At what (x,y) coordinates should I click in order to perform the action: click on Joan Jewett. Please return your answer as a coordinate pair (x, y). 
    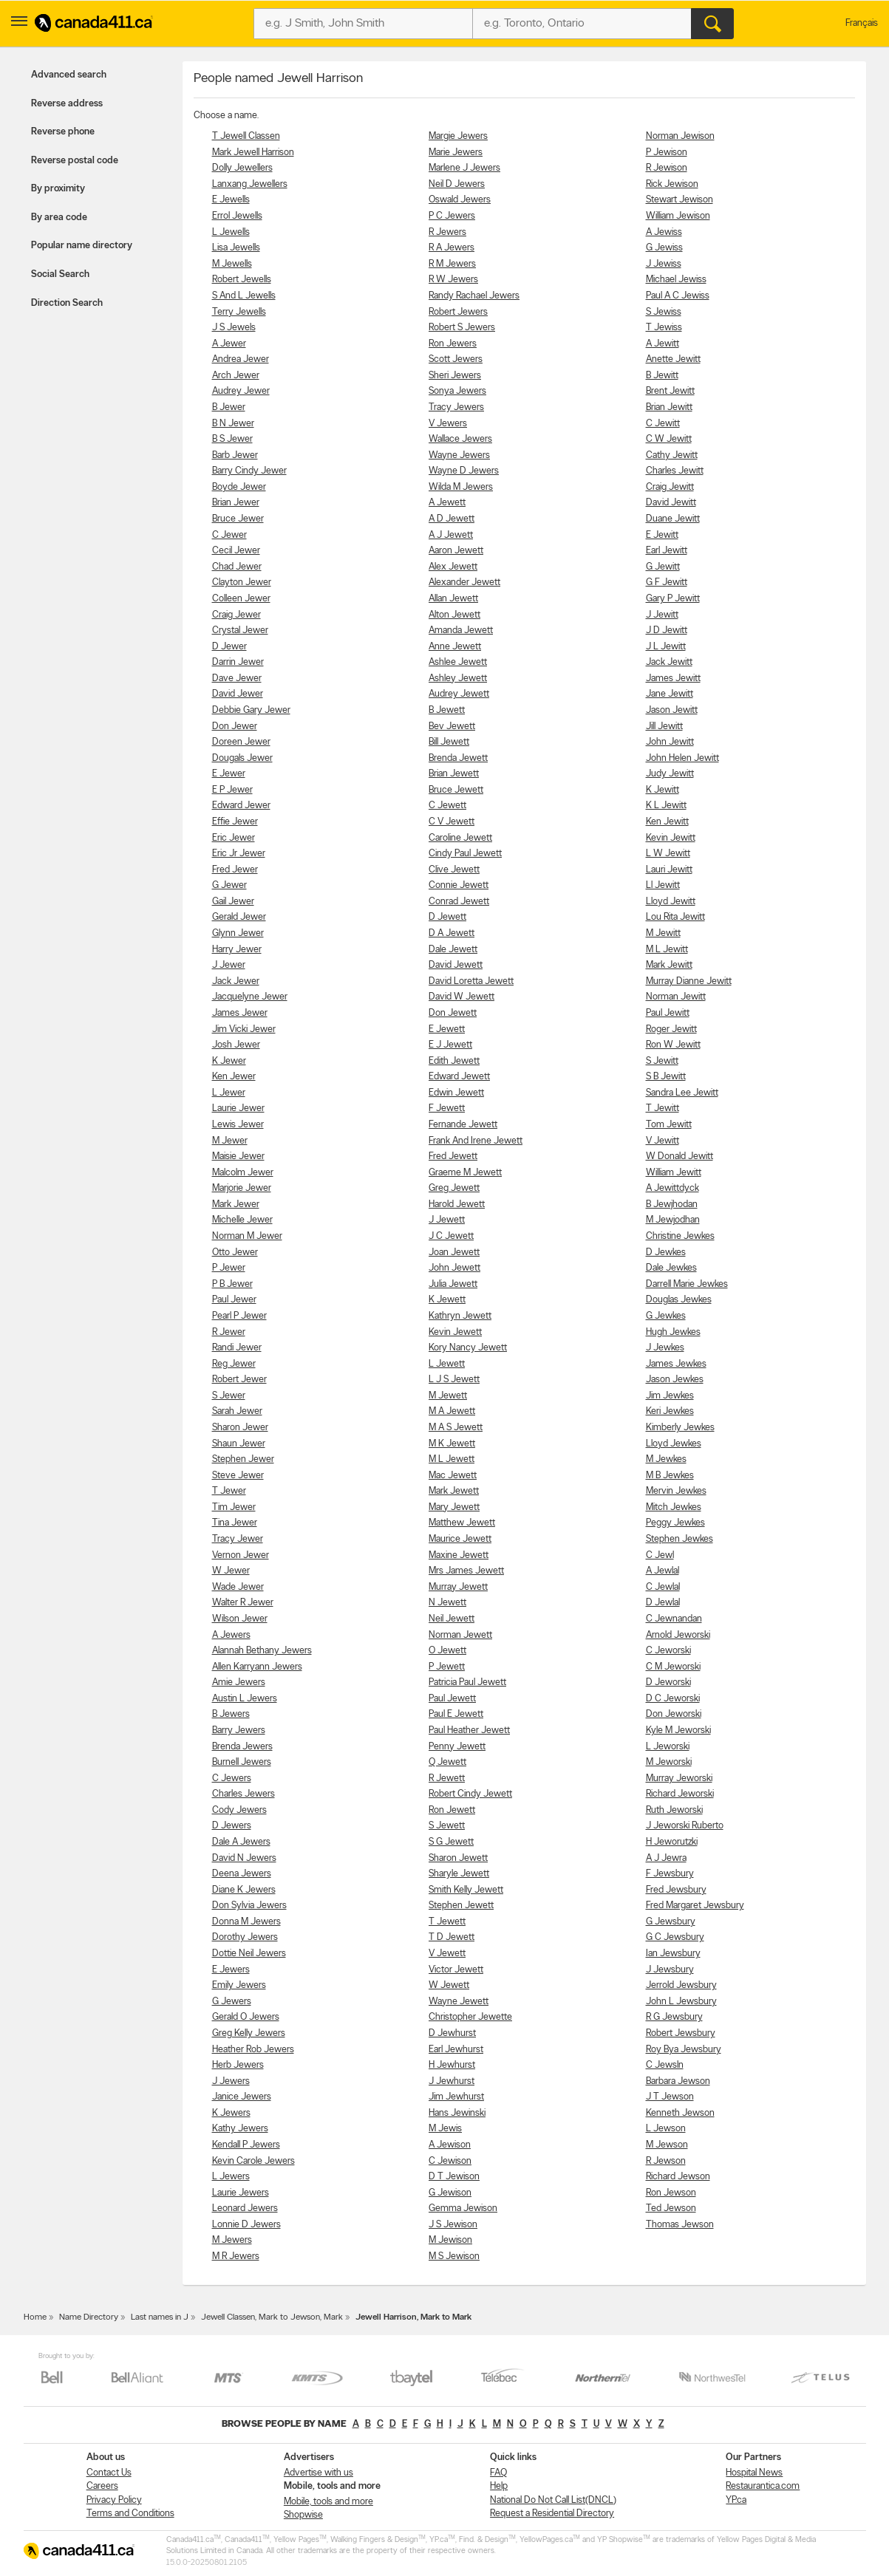
    Looking at the image, I should click on (454, 1252).